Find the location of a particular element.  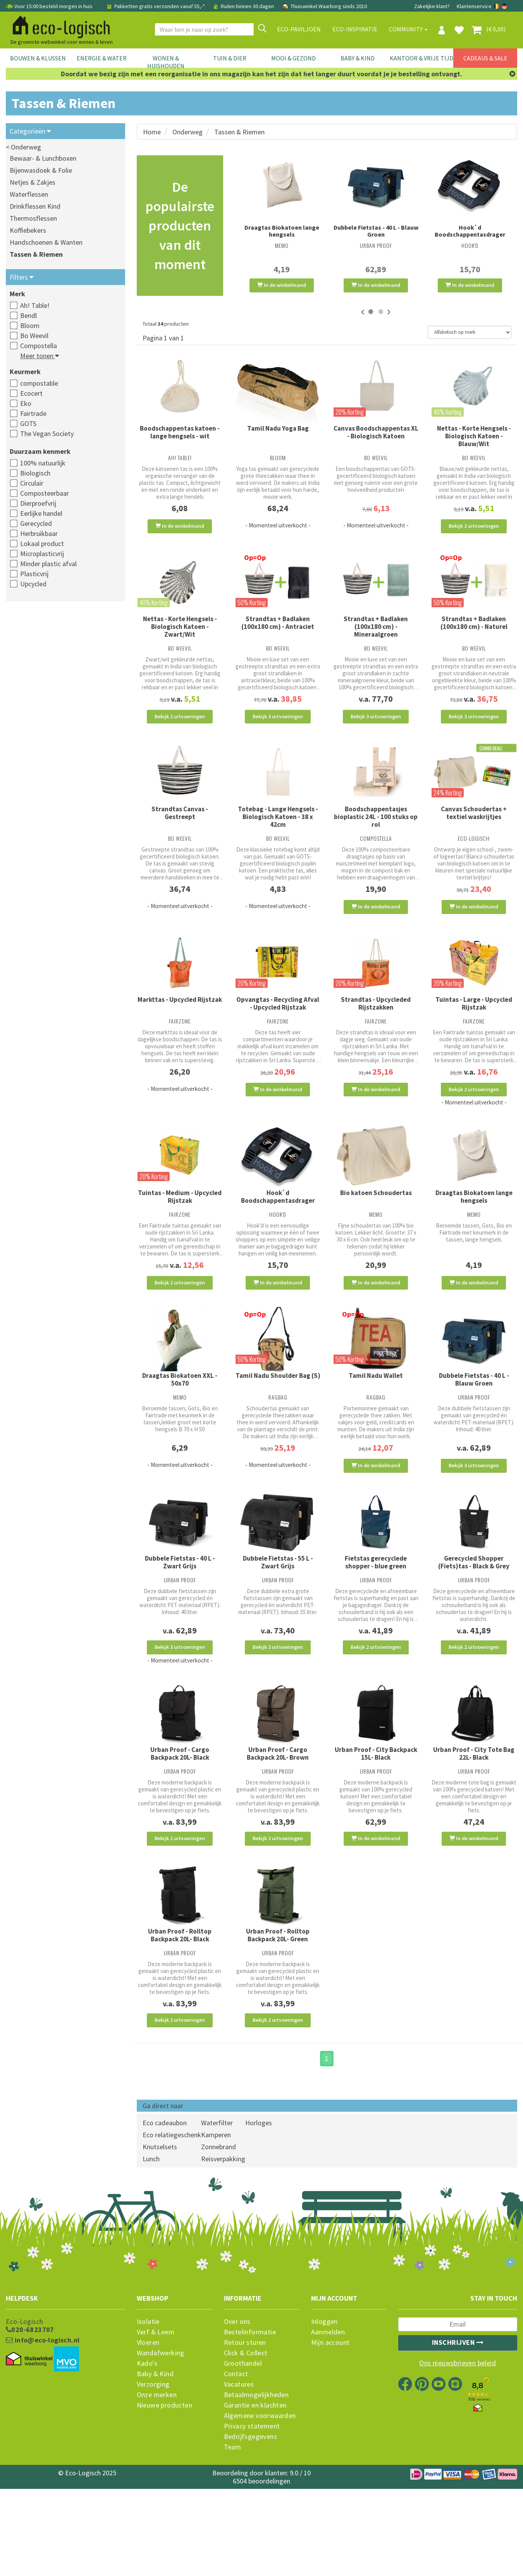

Garantie en klachten is located at coordinates (255, 2498).